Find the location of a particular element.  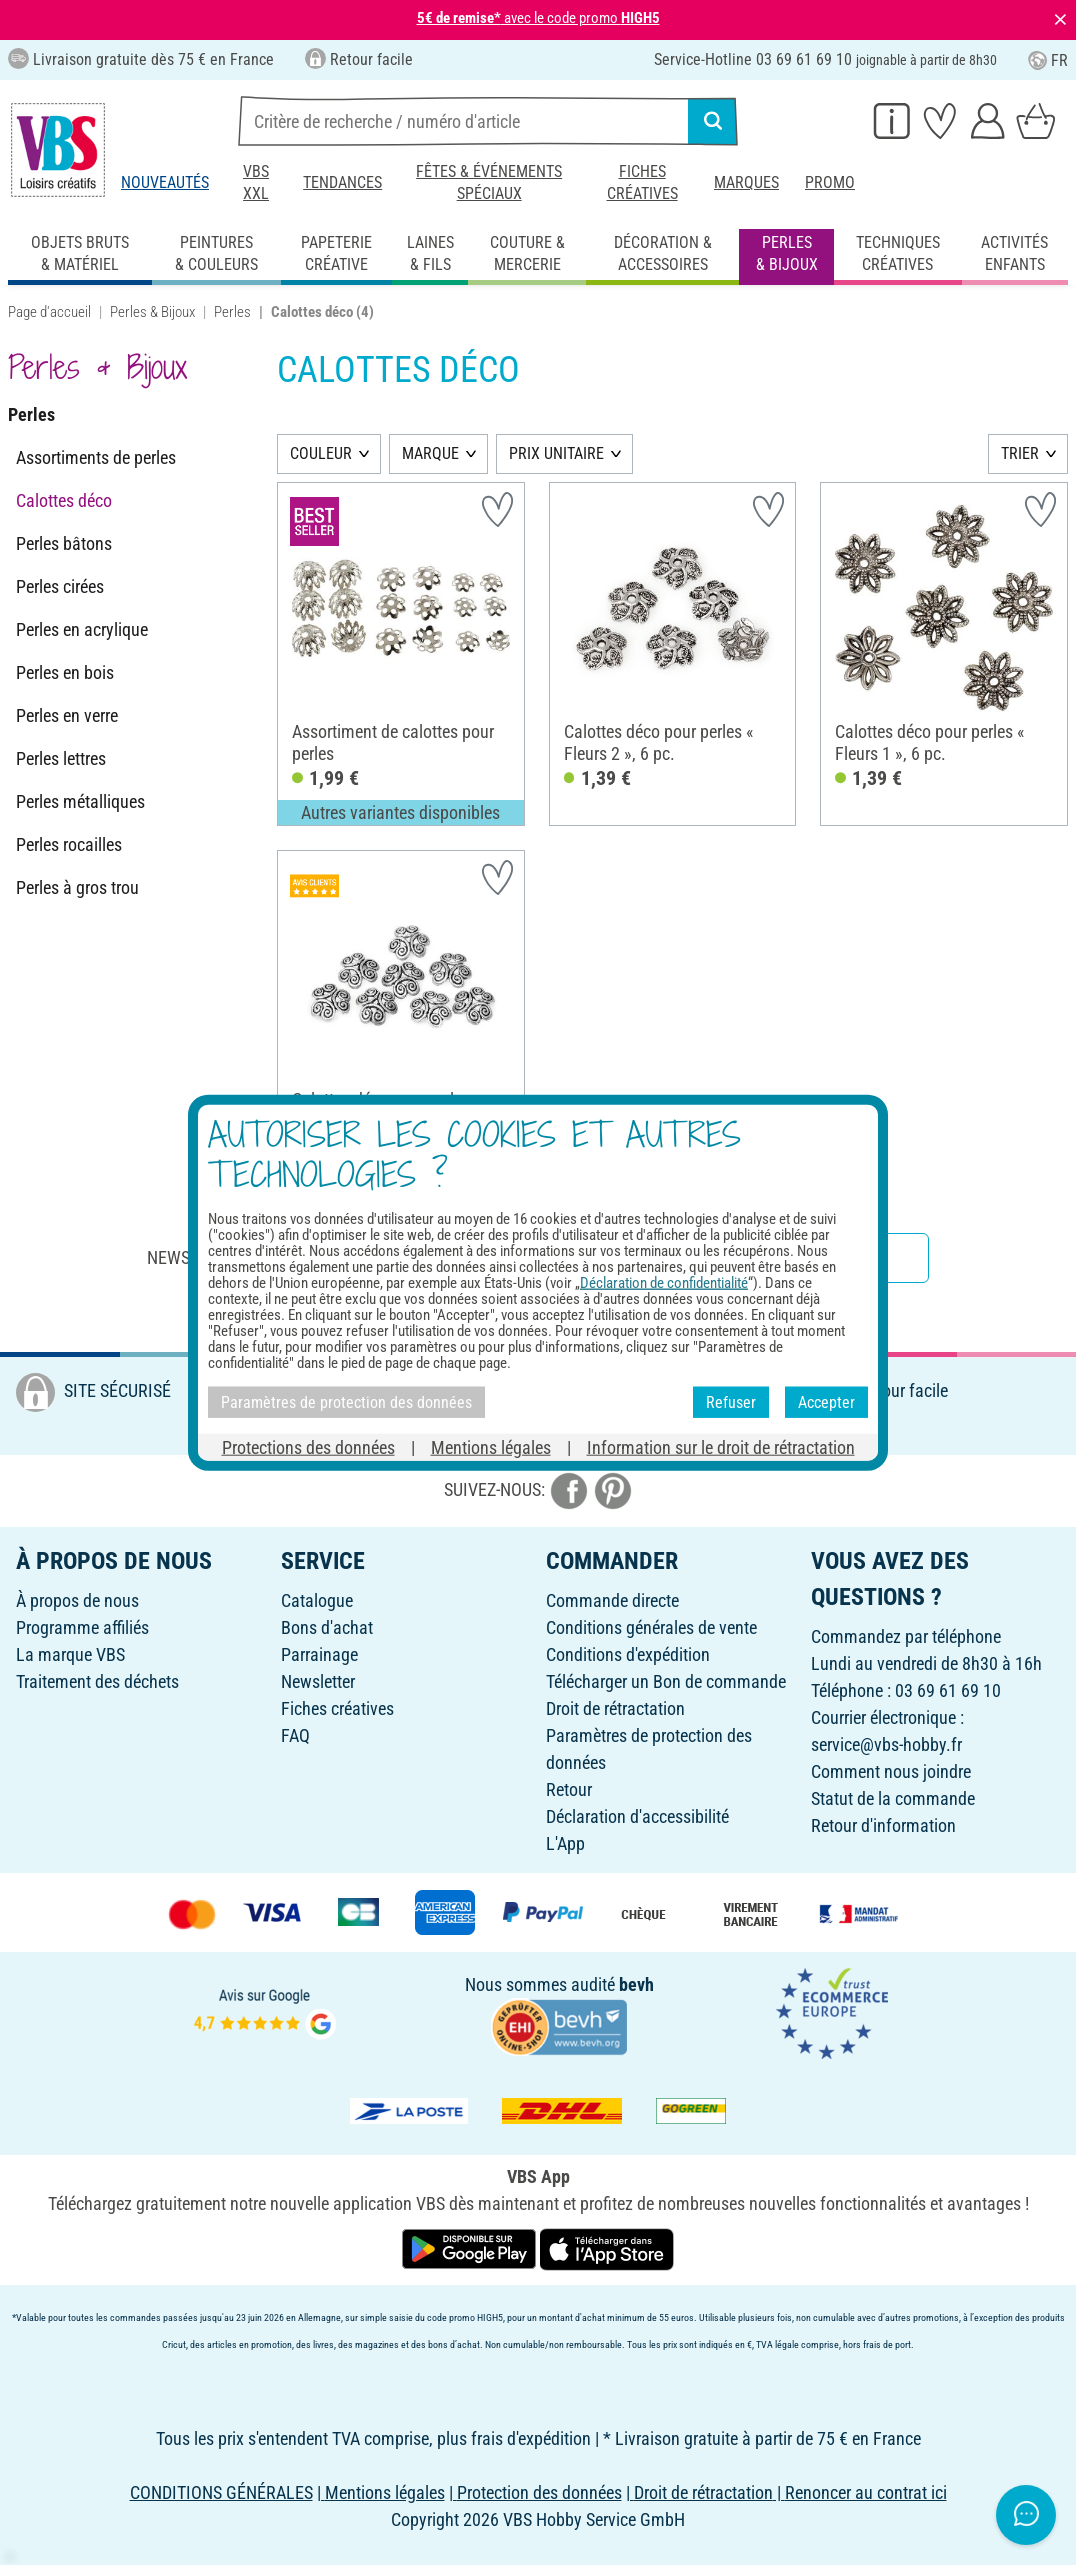

Conditions d'expédition is located at coordinates (628, 1654).